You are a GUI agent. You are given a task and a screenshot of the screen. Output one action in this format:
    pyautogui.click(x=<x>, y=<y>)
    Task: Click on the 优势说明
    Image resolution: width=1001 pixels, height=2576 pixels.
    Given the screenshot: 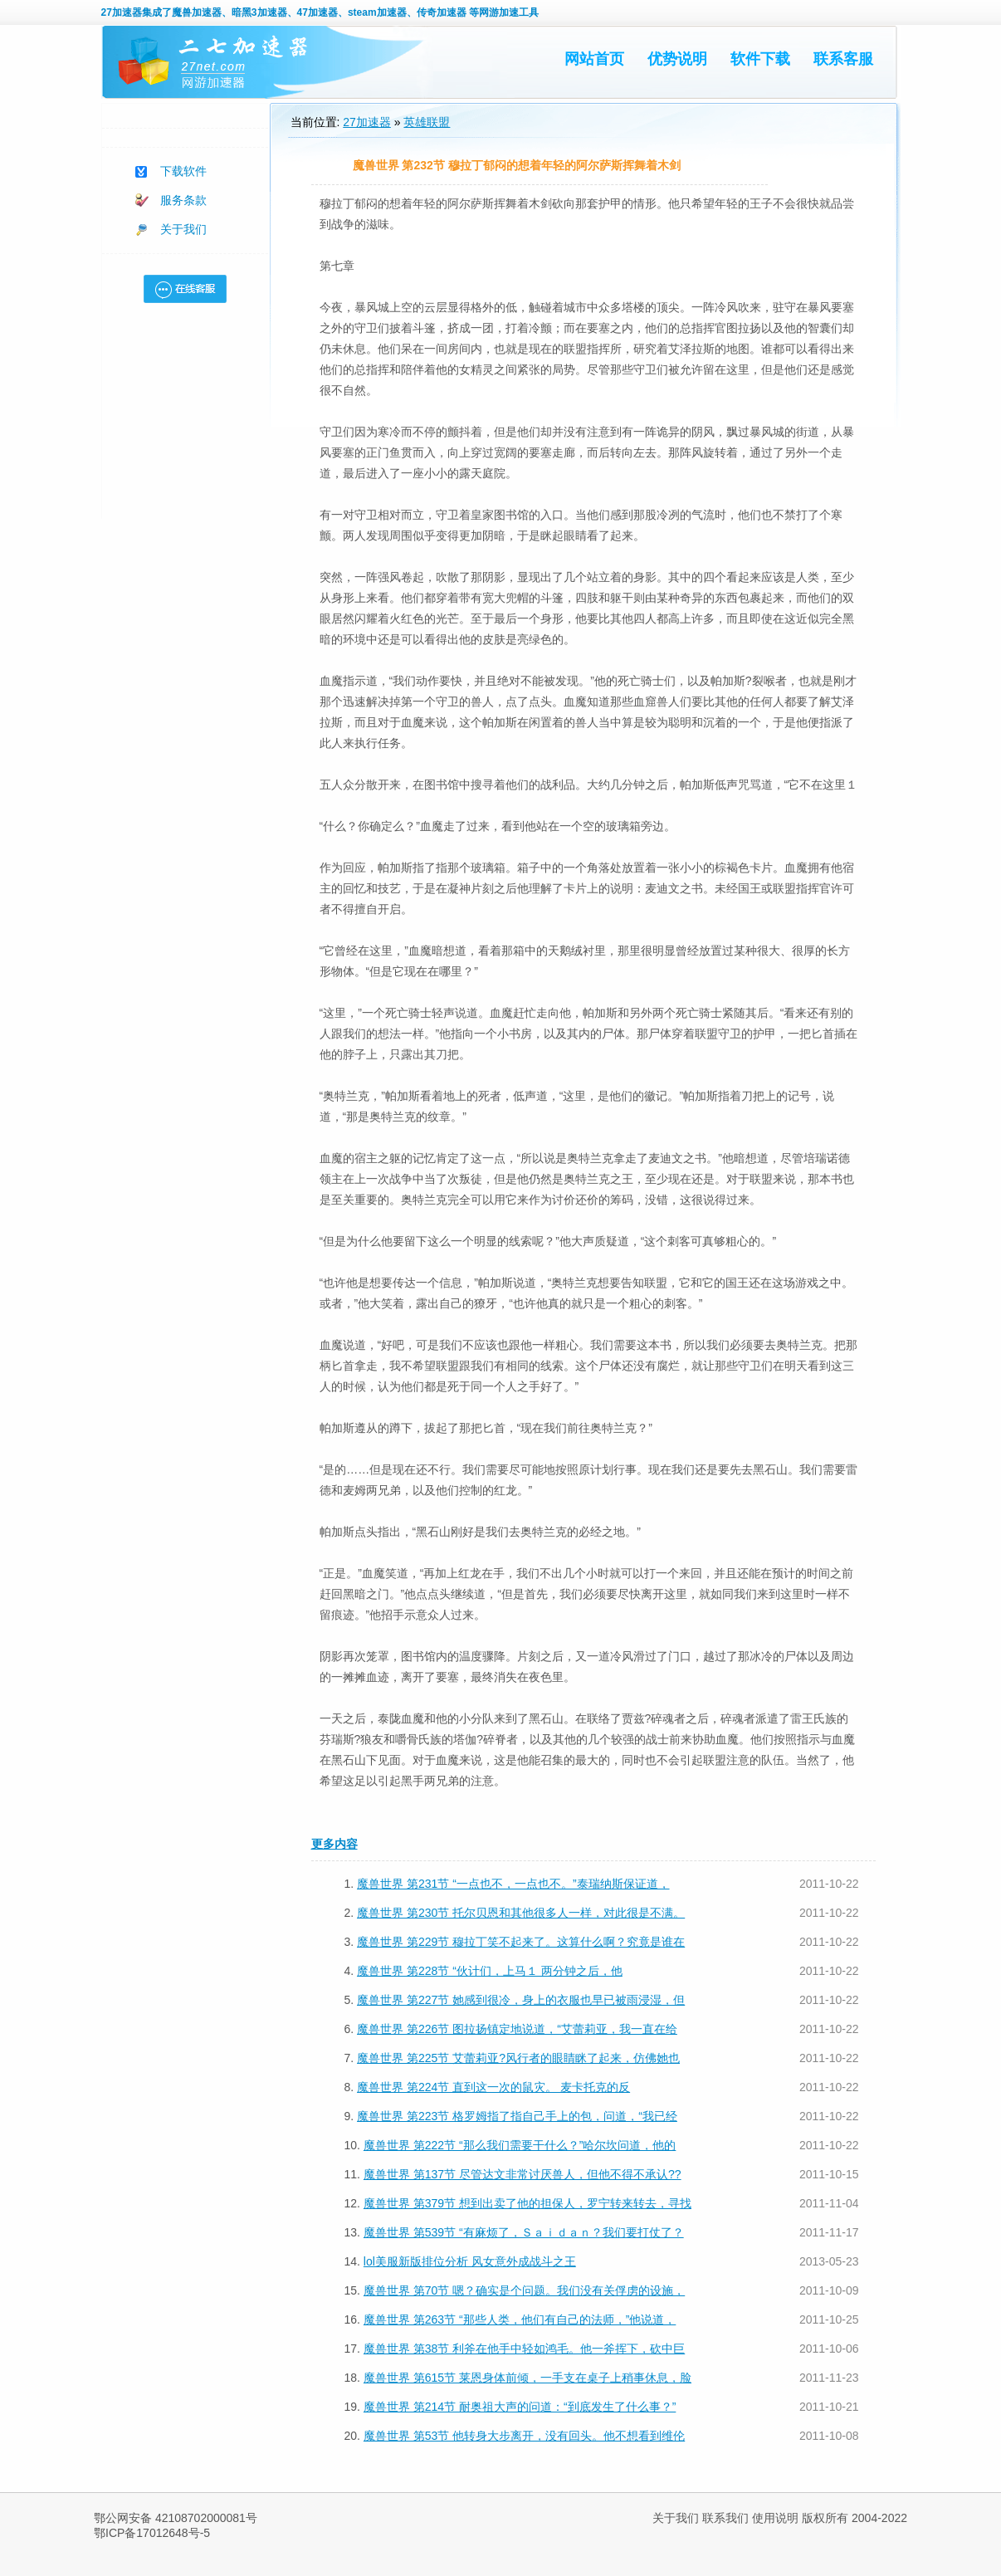 What is the action you would take?
    pyautogui.click(x=677, y=59)
    